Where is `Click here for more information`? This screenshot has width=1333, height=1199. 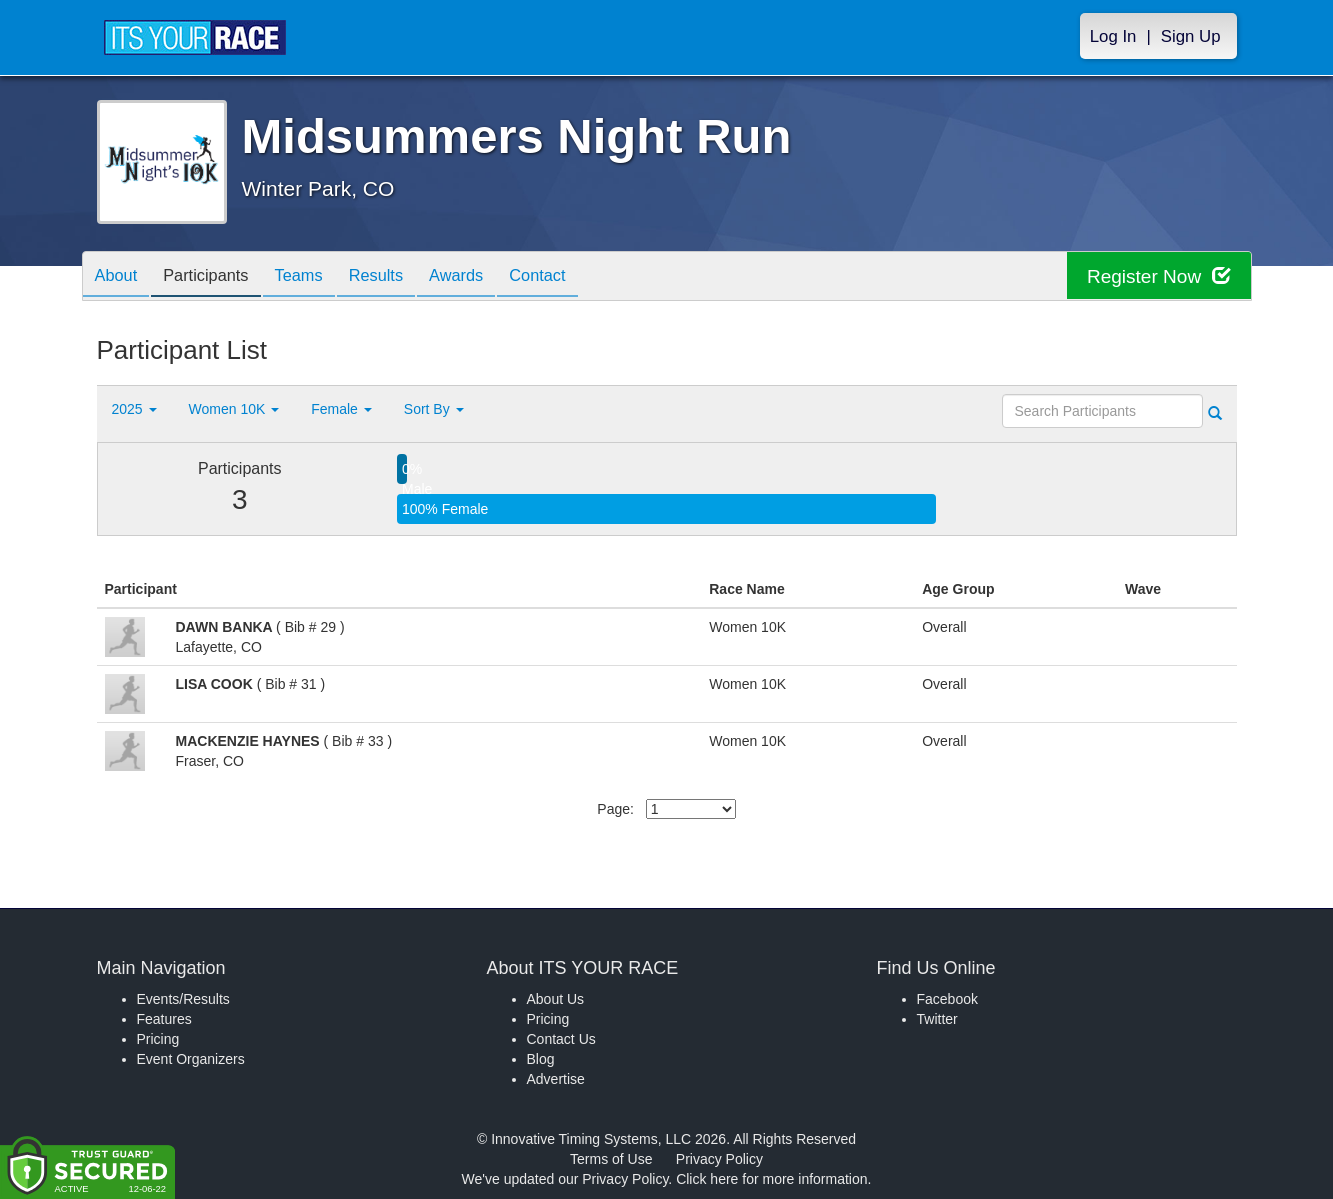 Click here for more information is located at coordinates (771, 1179).